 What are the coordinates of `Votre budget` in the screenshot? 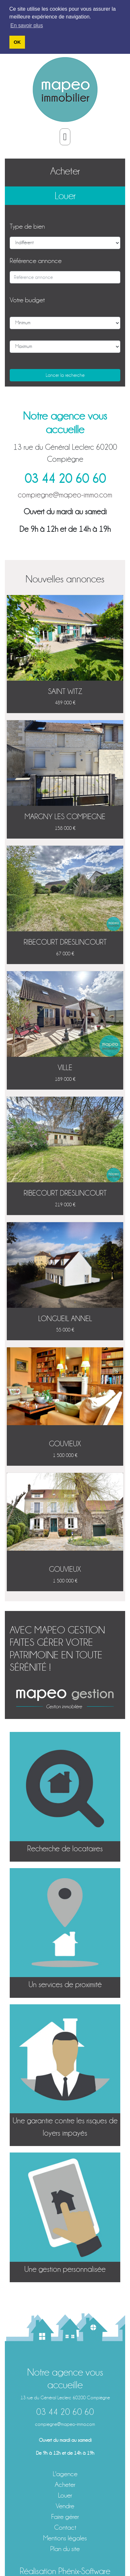 It's located at (27, 300).